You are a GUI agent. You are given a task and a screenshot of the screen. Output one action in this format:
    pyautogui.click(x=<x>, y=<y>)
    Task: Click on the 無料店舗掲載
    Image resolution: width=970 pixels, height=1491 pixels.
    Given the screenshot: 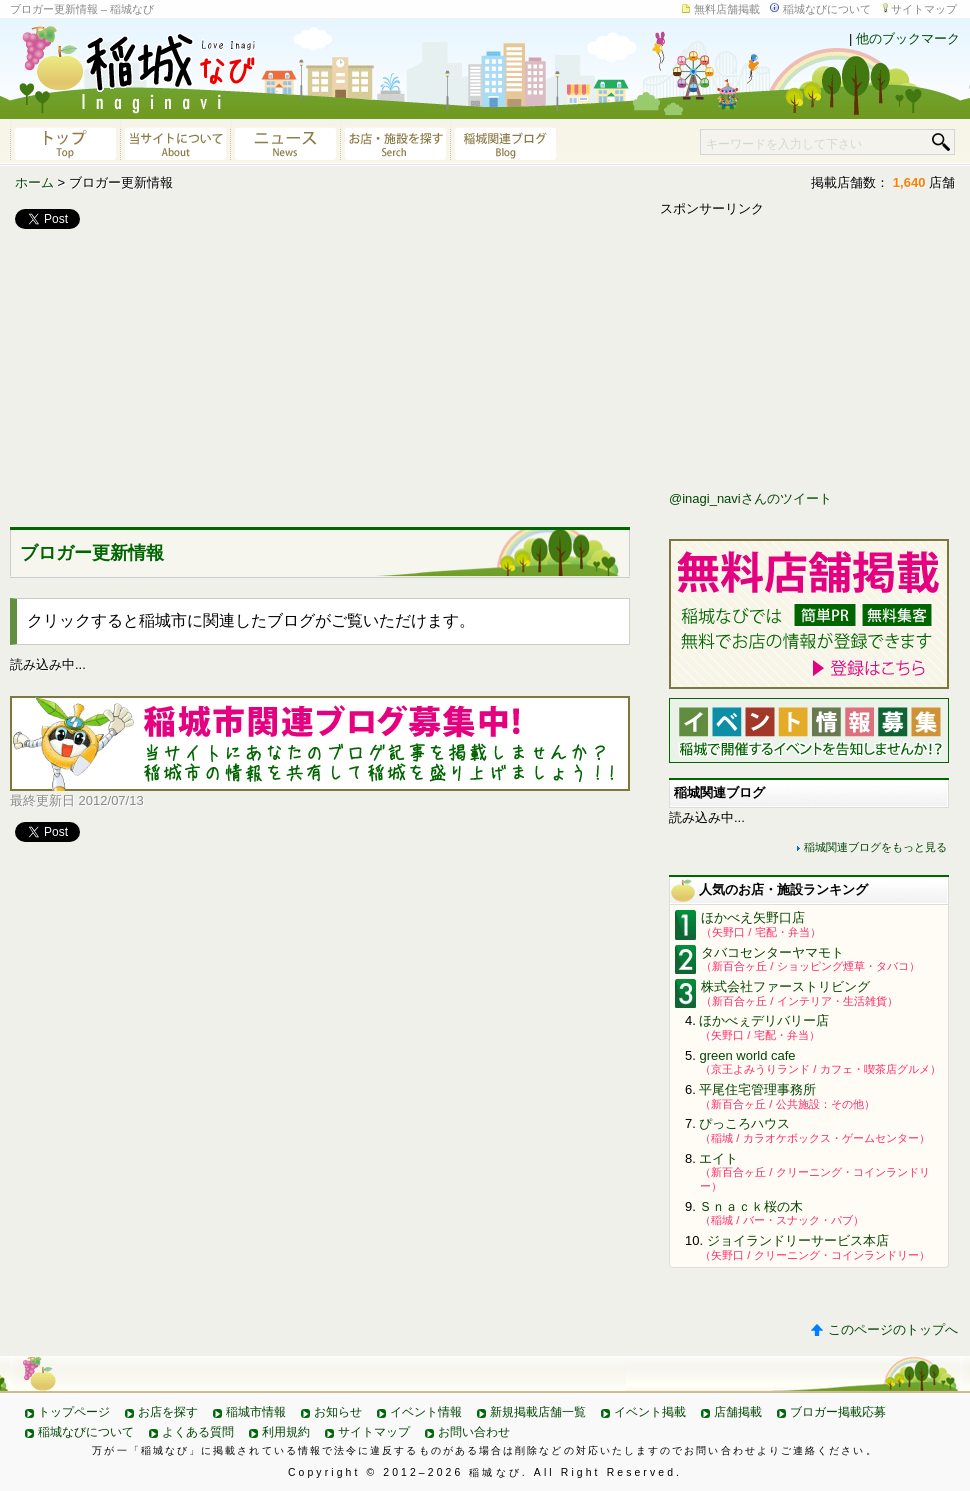 What is the action you would take?
    pyautogui.click(x=727, y=9)
    